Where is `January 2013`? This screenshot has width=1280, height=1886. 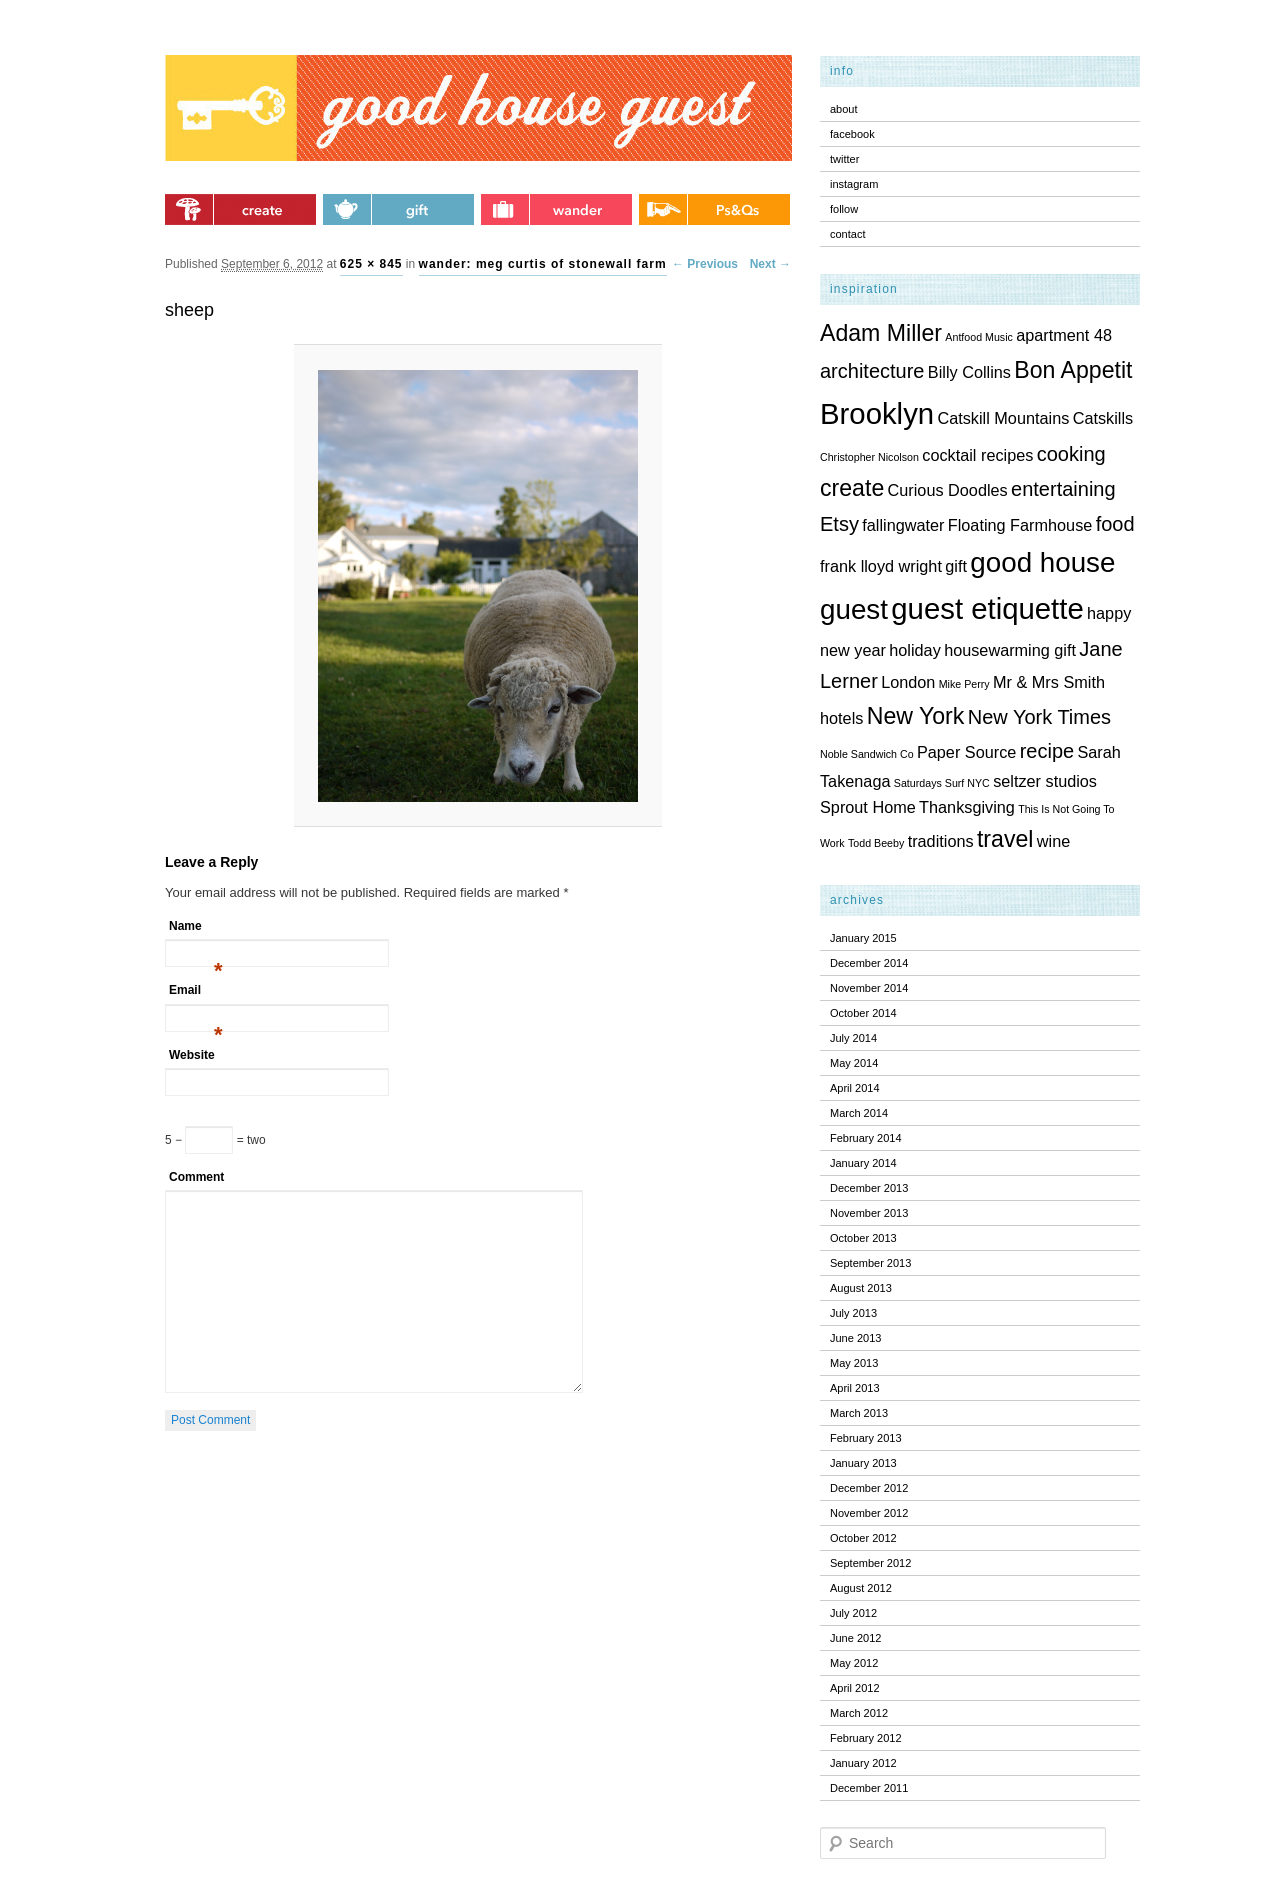
January 2013 is located at coordinates (863, 1463).